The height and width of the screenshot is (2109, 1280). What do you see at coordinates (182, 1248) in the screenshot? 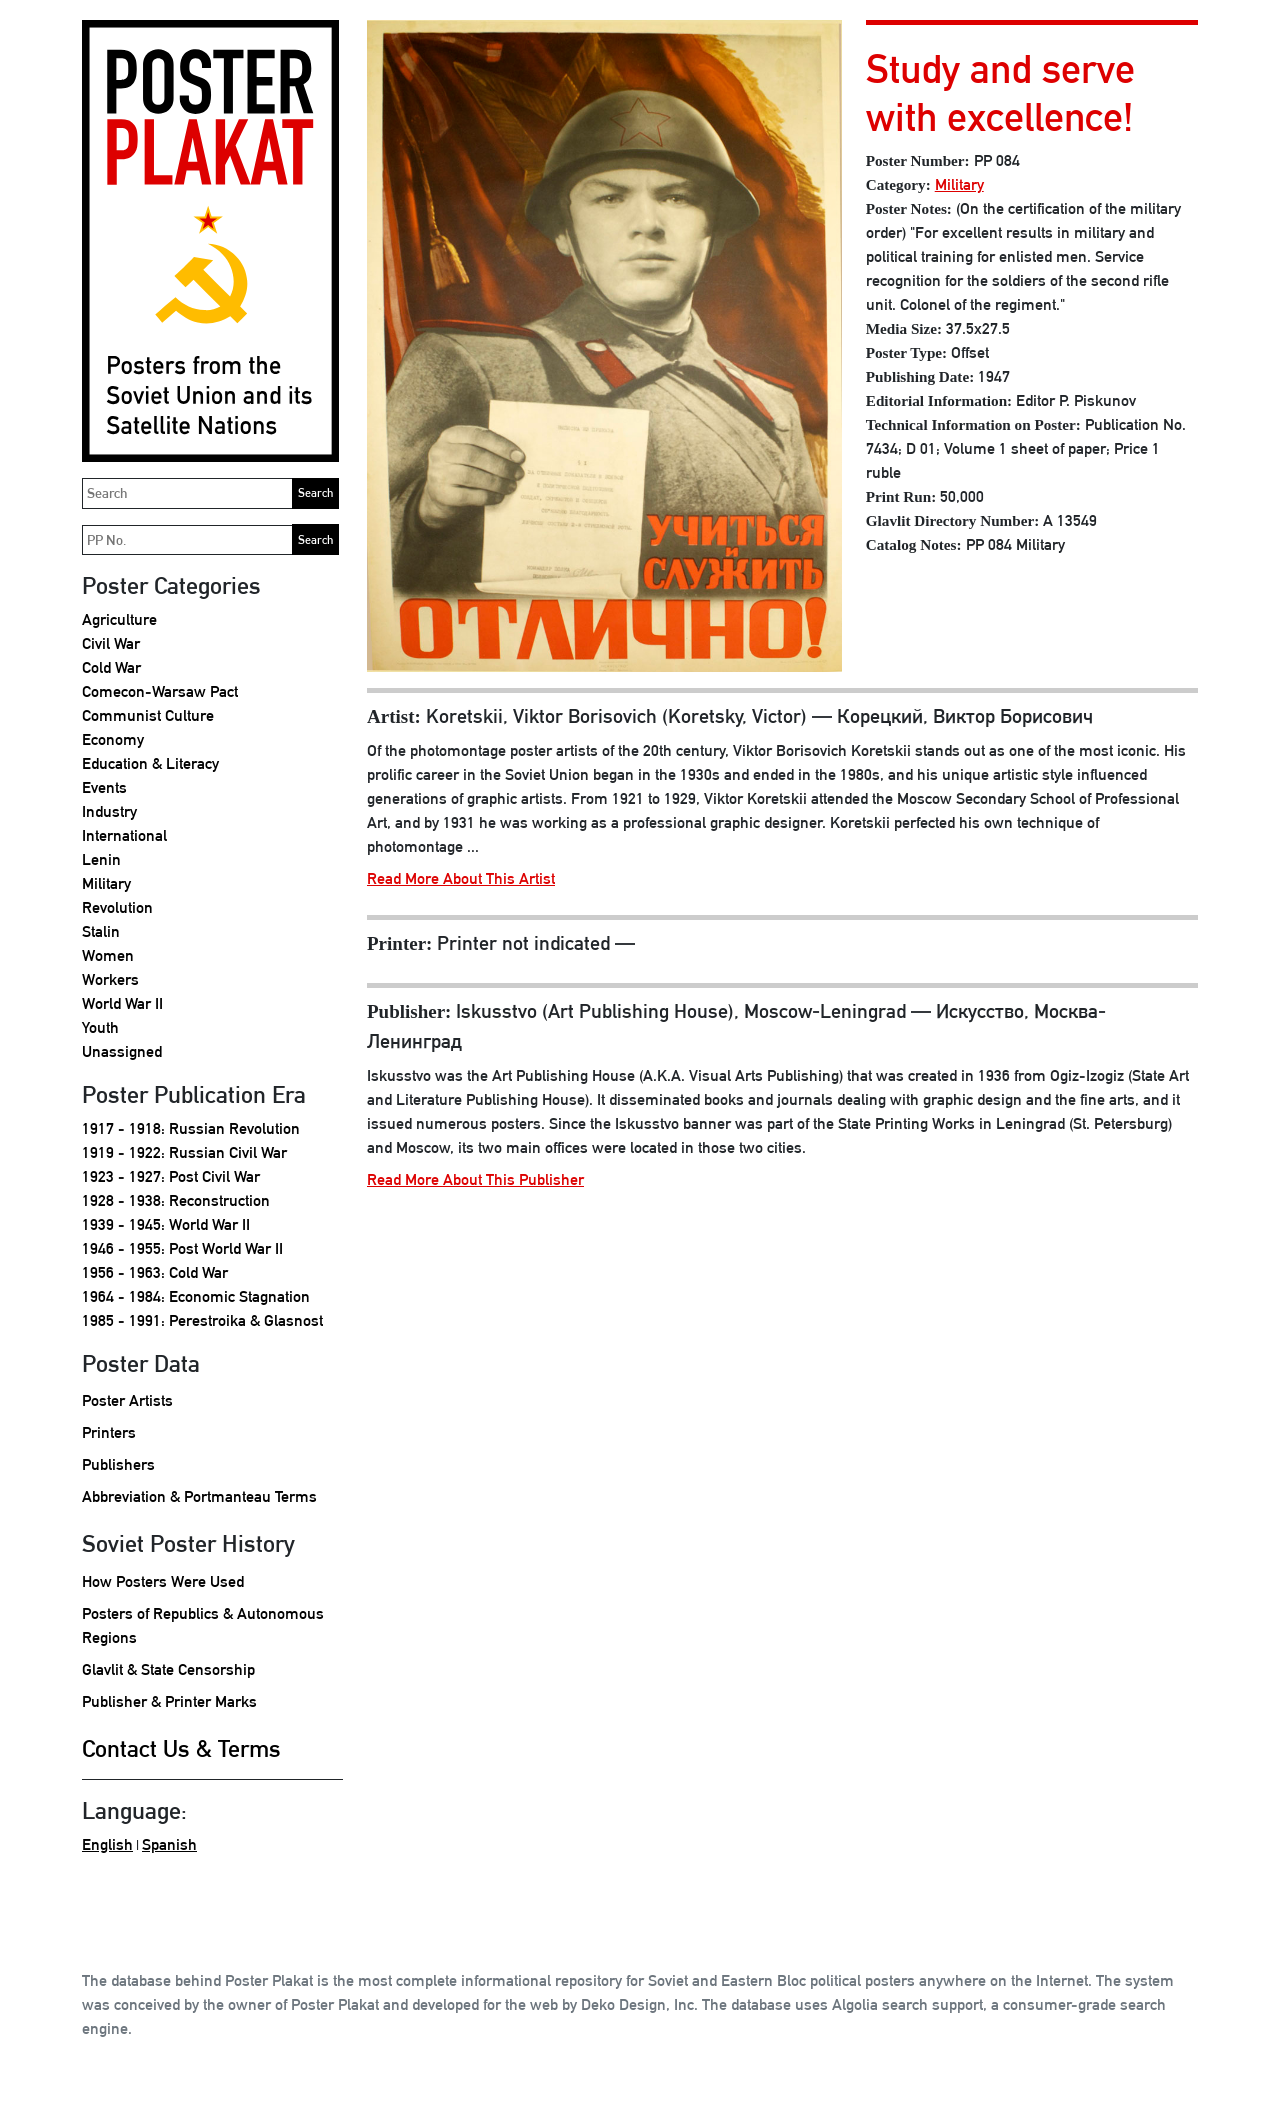
I see `1946 - 1955: Post World War II` at bounding box center [182, 1248].